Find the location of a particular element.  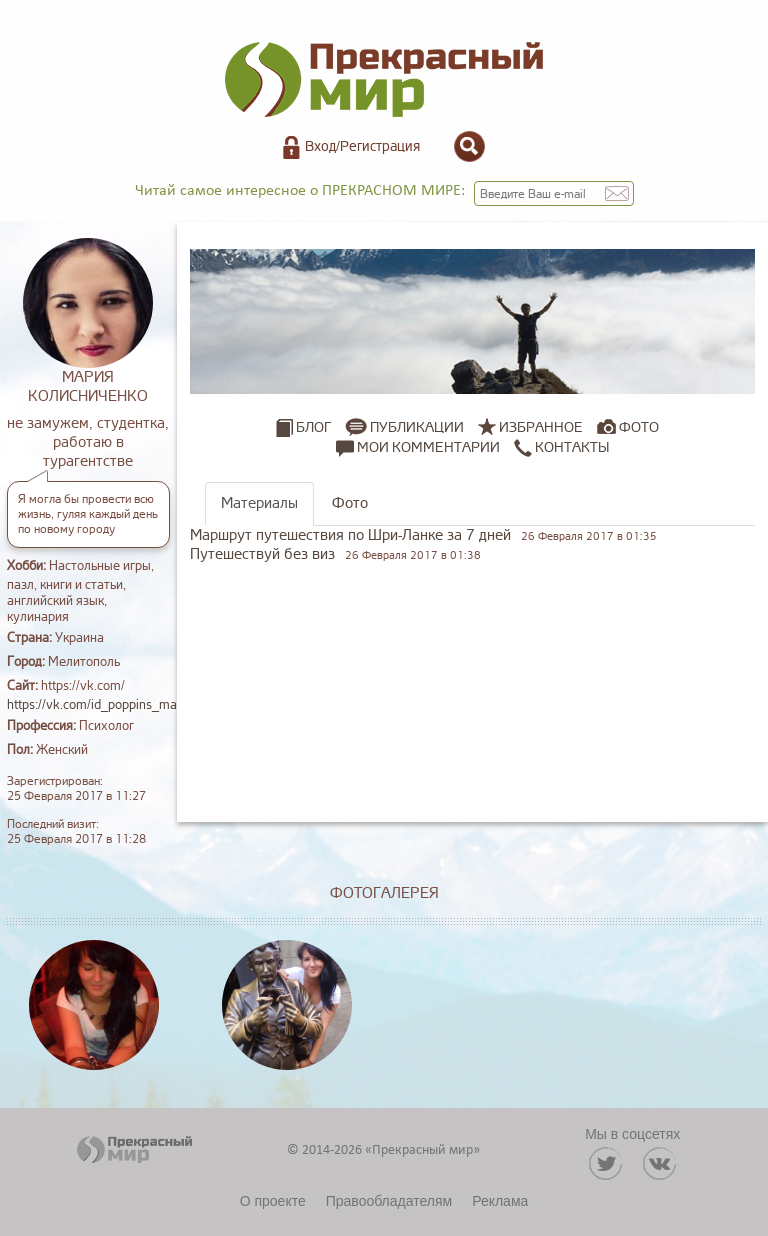

Публикации is located at coordinates (417, 427).